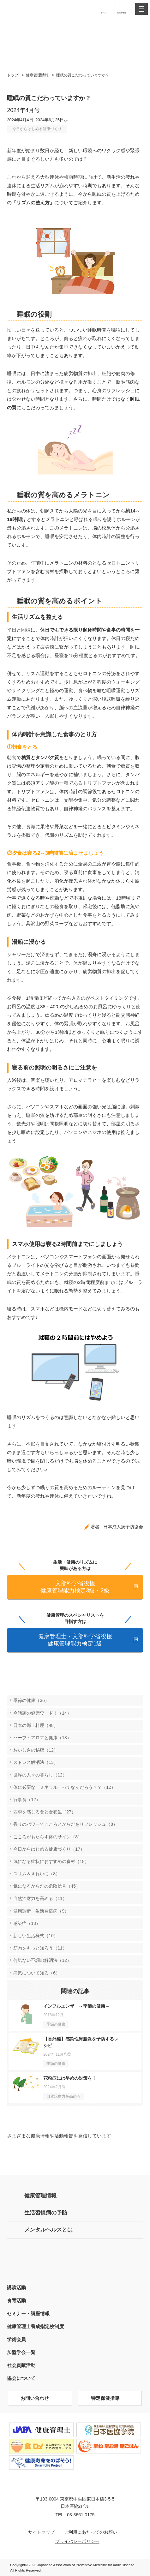 The height and width of the screenshot is (2576, 150). What do you see at coordinates (21, 2352) in the screenshot?
I see `加盟学会一覧` at bounding box center [21, 2352].